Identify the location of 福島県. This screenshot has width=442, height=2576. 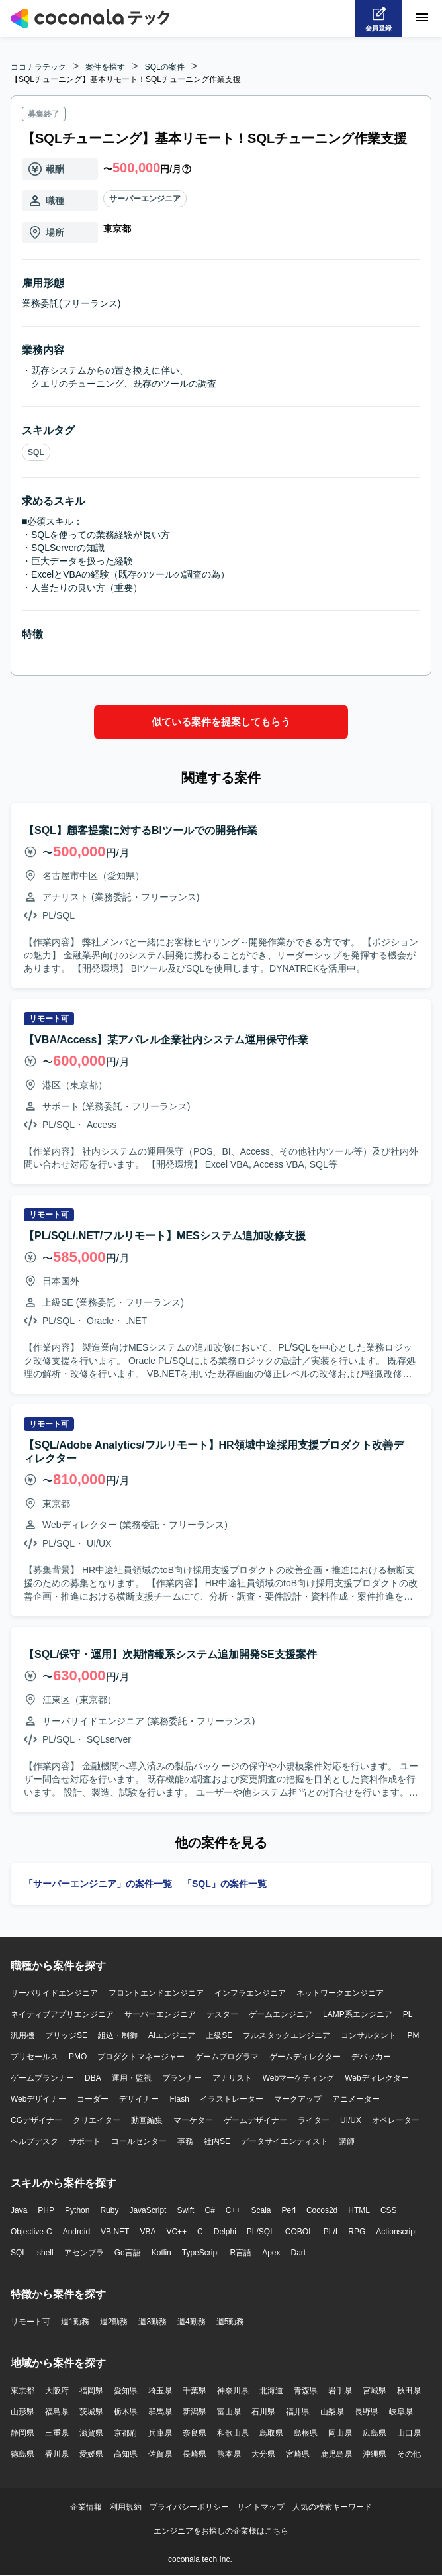
(57, 2411).